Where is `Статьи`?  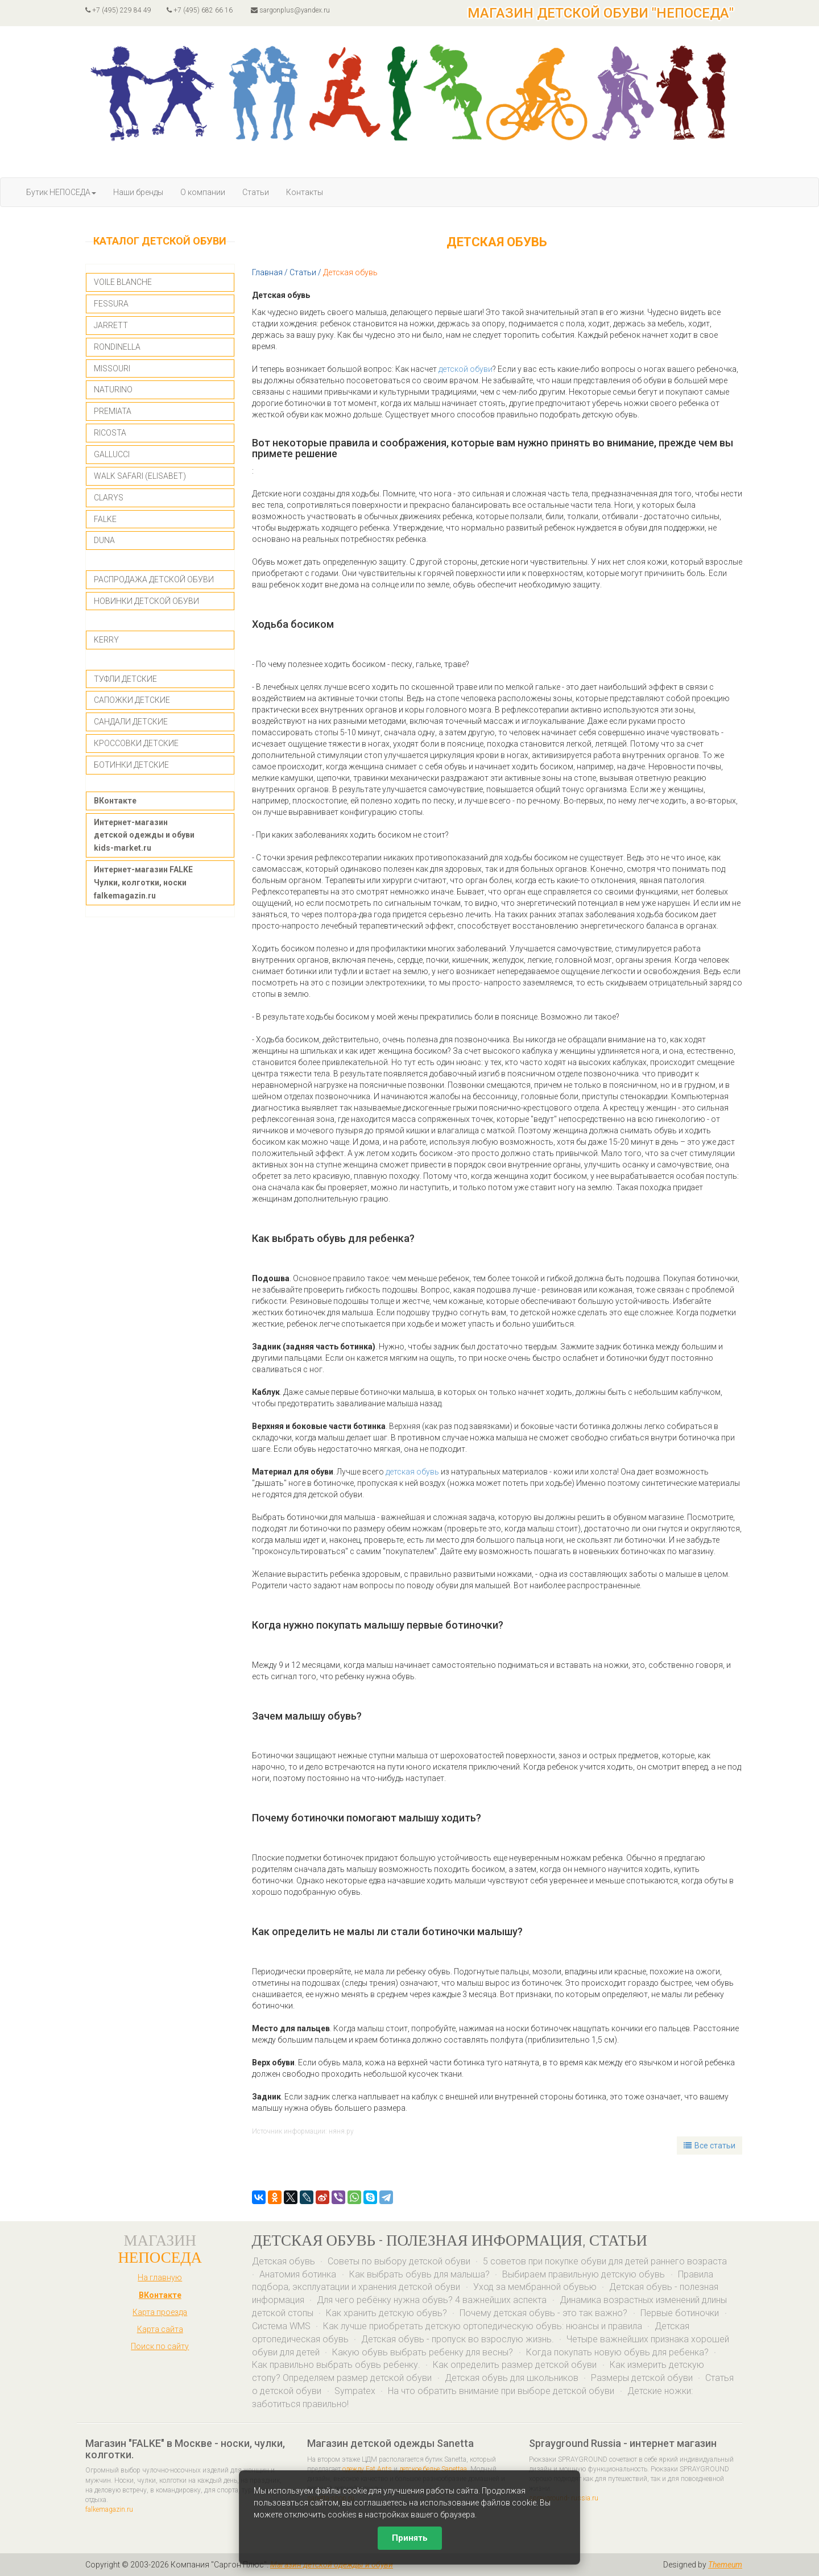 Статьи is located at coordinates (255, 192).